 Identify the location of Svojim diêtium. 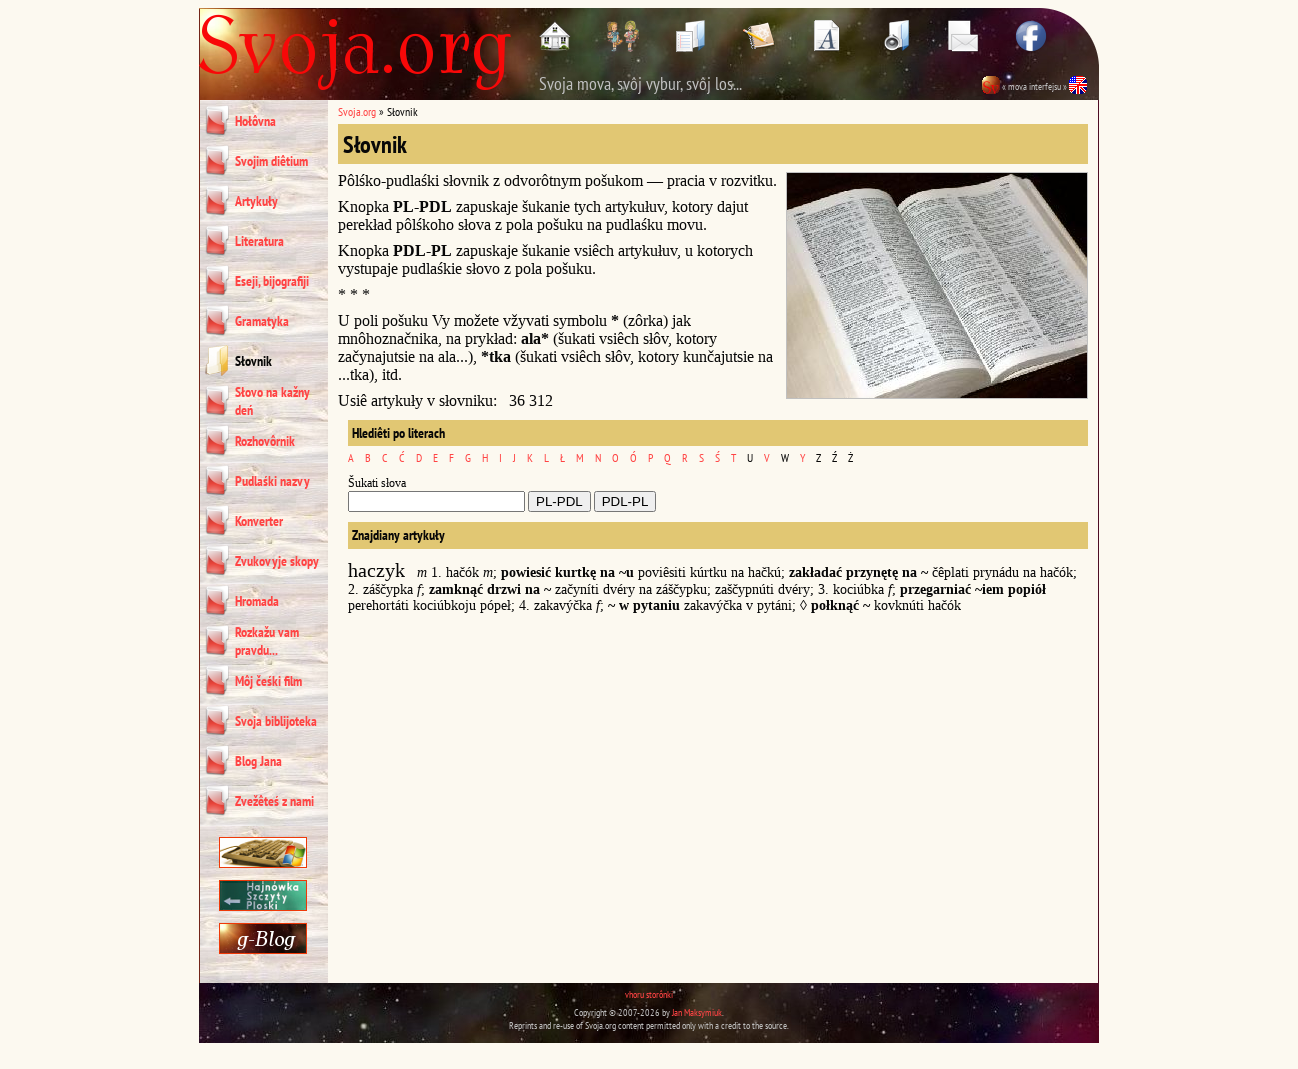
(271, 161).